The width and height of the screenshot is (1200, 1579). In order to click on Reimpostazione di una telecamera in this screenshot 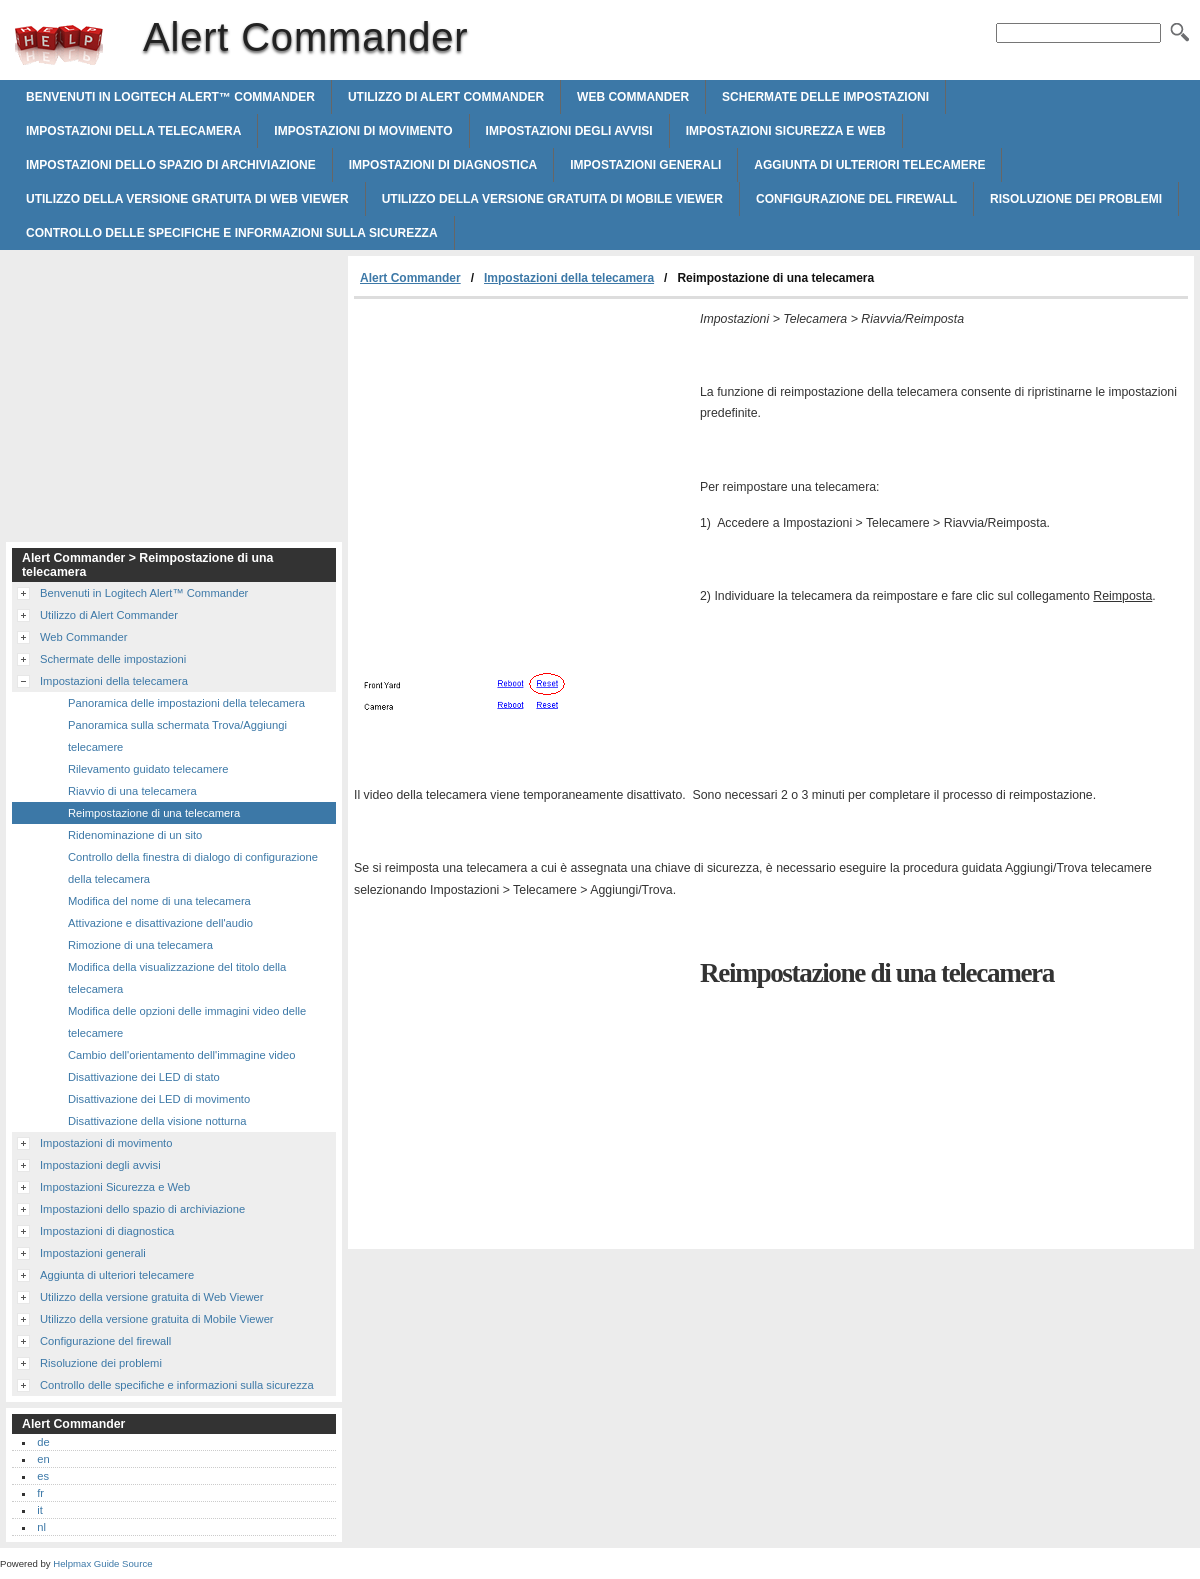, I will do `click(154, 813)`.